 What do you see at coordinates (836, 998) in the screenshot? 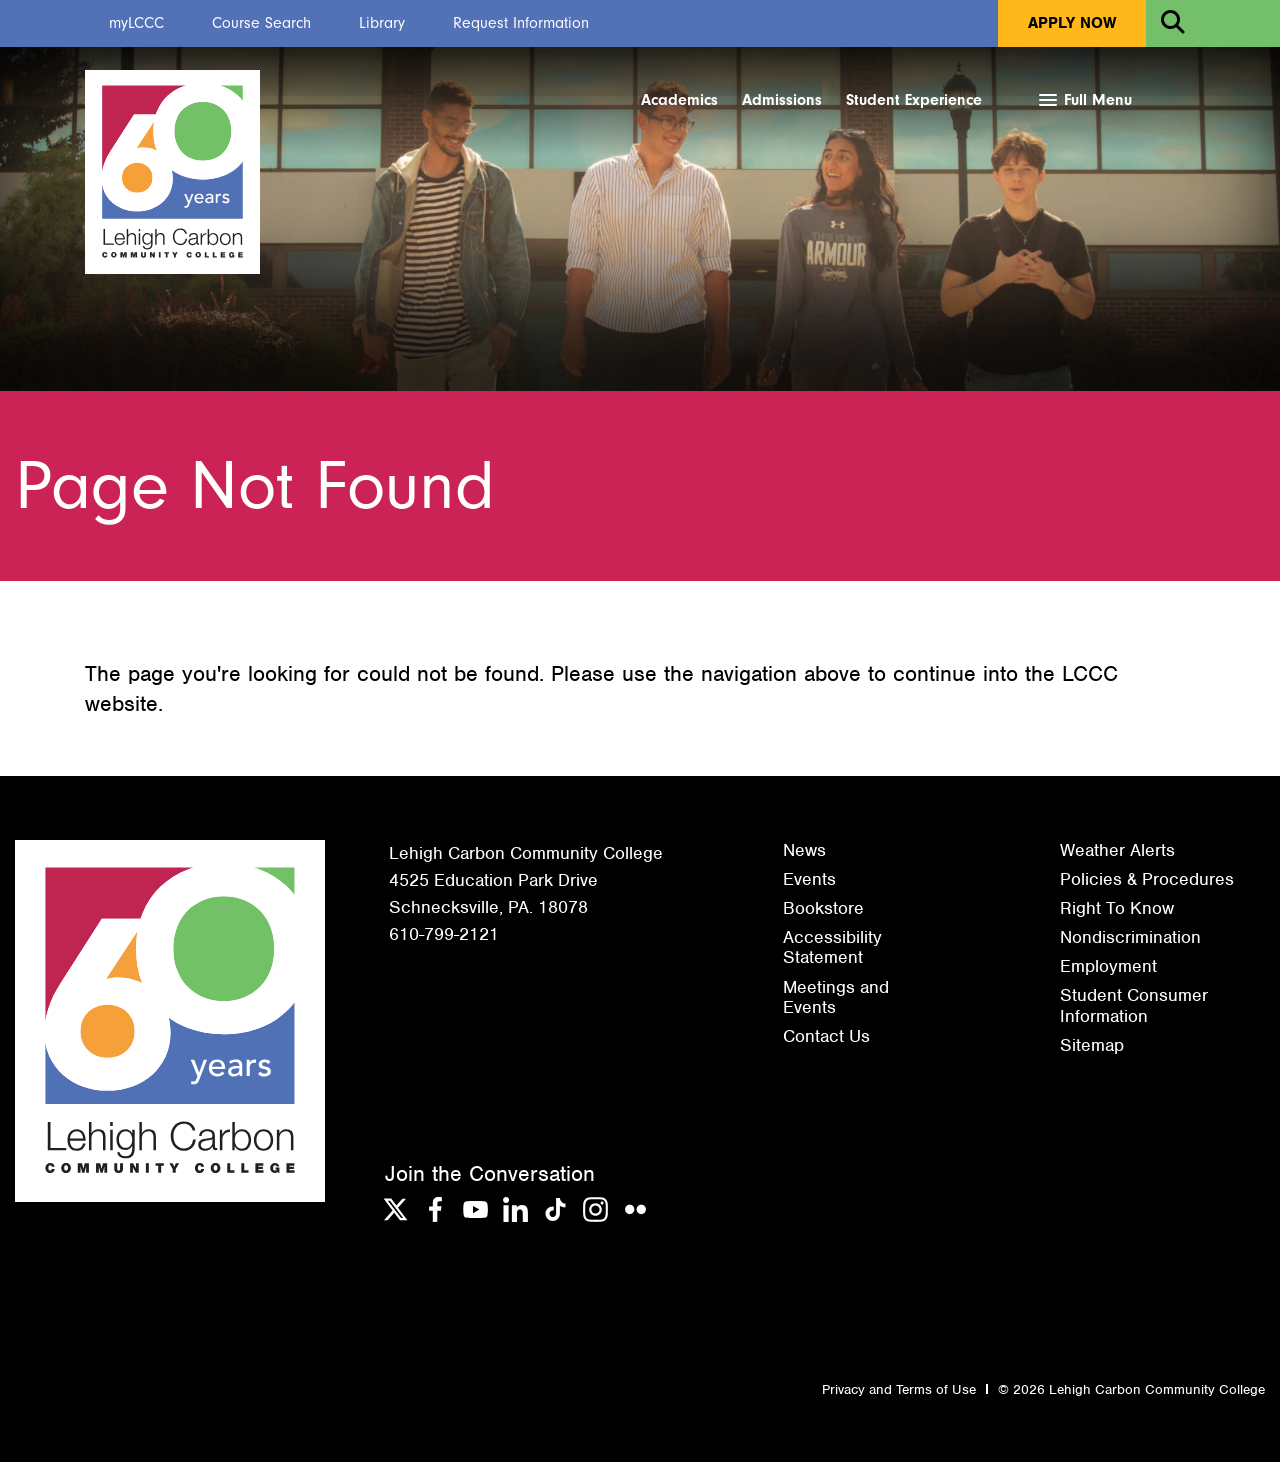
I see `Meetings and Events` at bounding box center [836, 998].